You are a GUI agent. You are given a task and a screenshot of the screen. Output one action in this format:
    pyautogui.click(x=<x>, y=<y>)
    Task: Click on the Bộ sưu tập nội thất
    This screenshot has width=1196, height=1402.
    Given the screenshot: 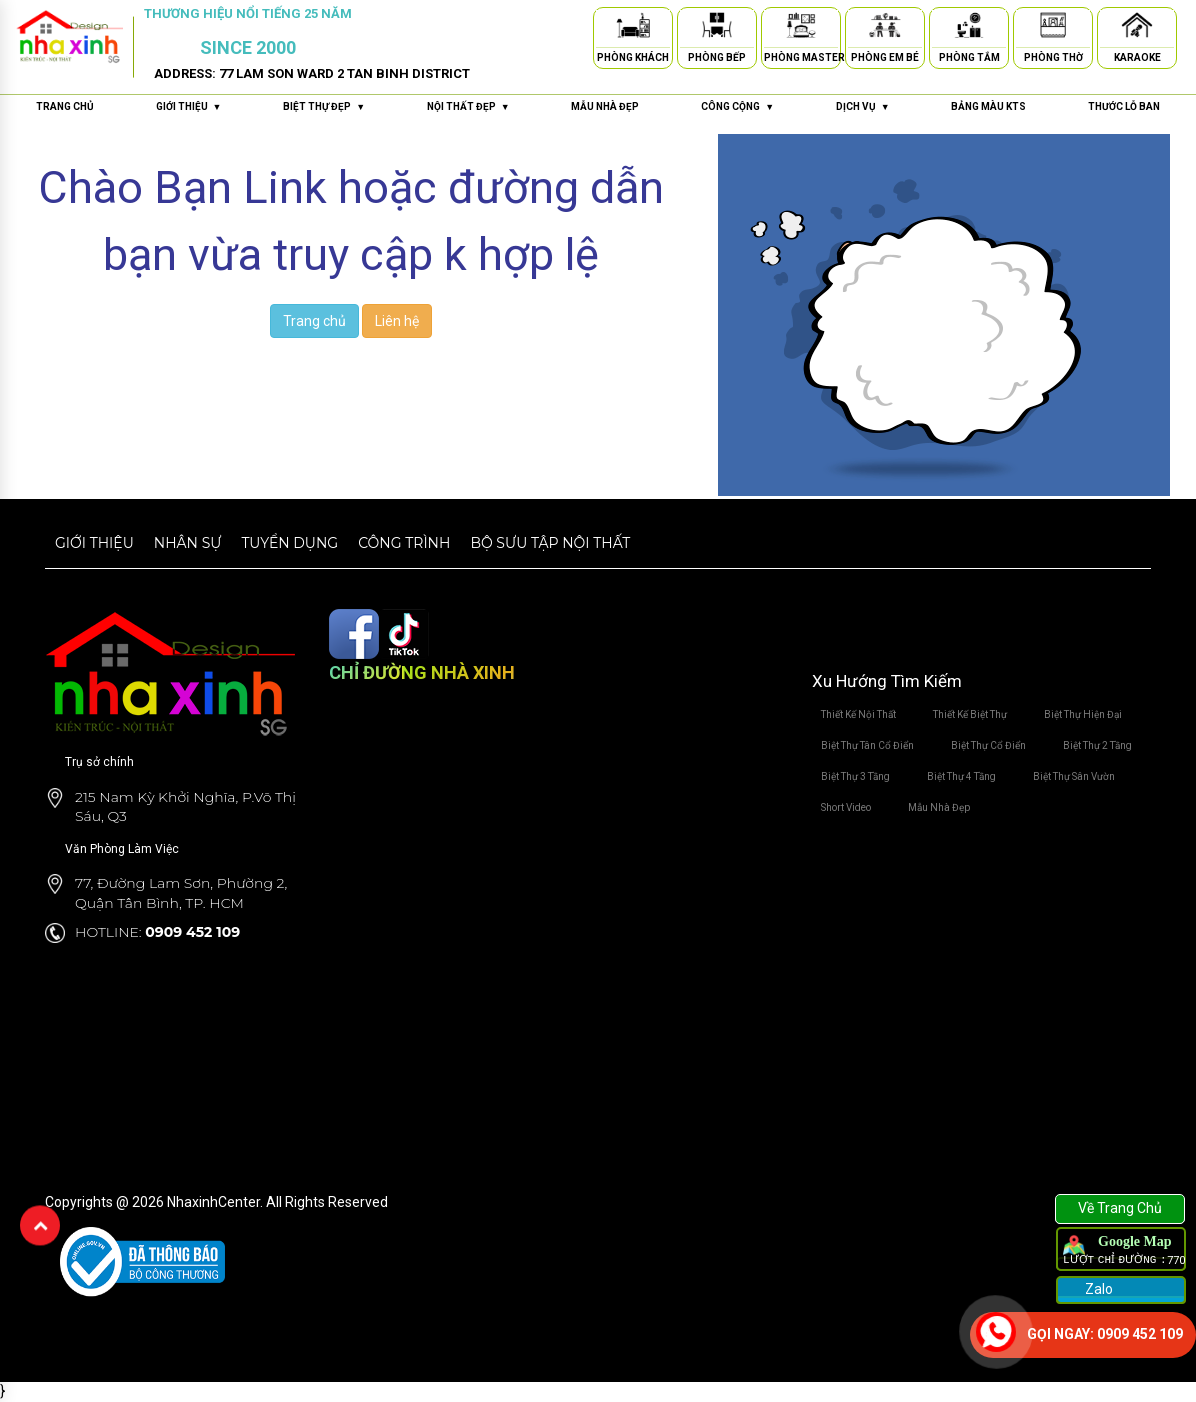 What is the action you would take?
    pyautogui.click(x=550, y=543)
    